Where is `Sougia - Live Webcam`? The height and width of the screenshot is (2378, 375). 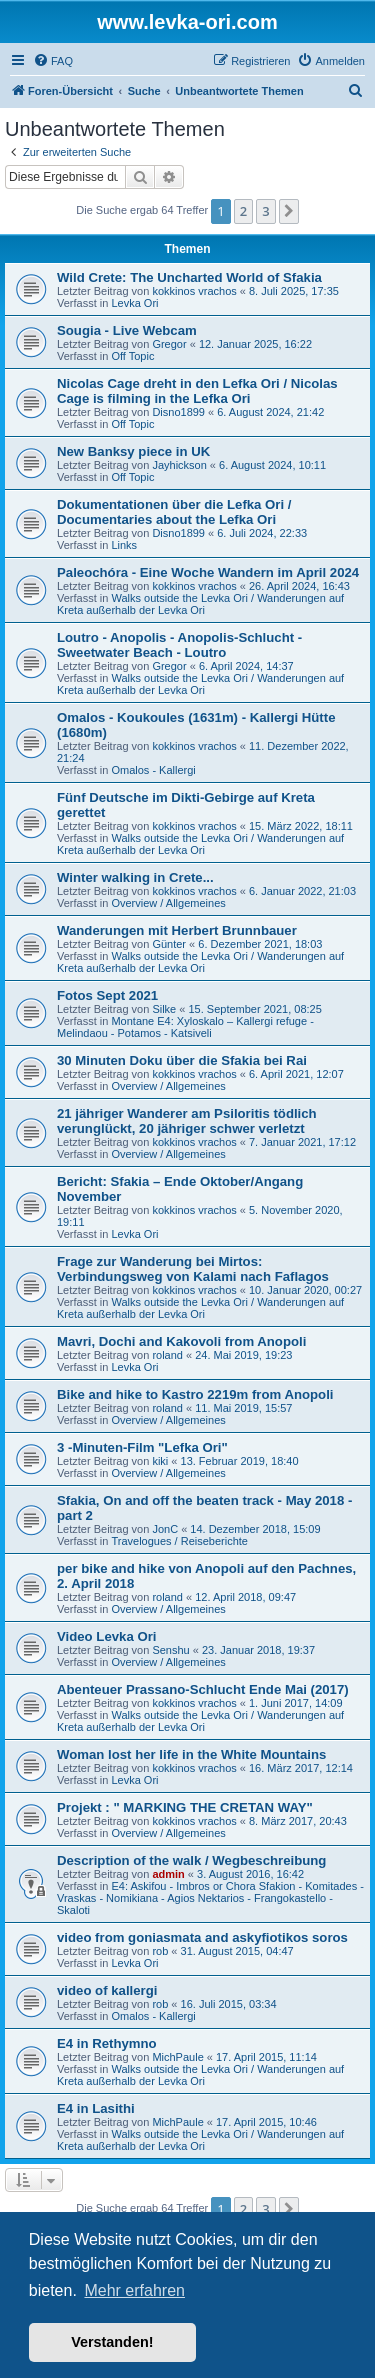 Sougia - Live Webcam is located at coordinates (127, 330).